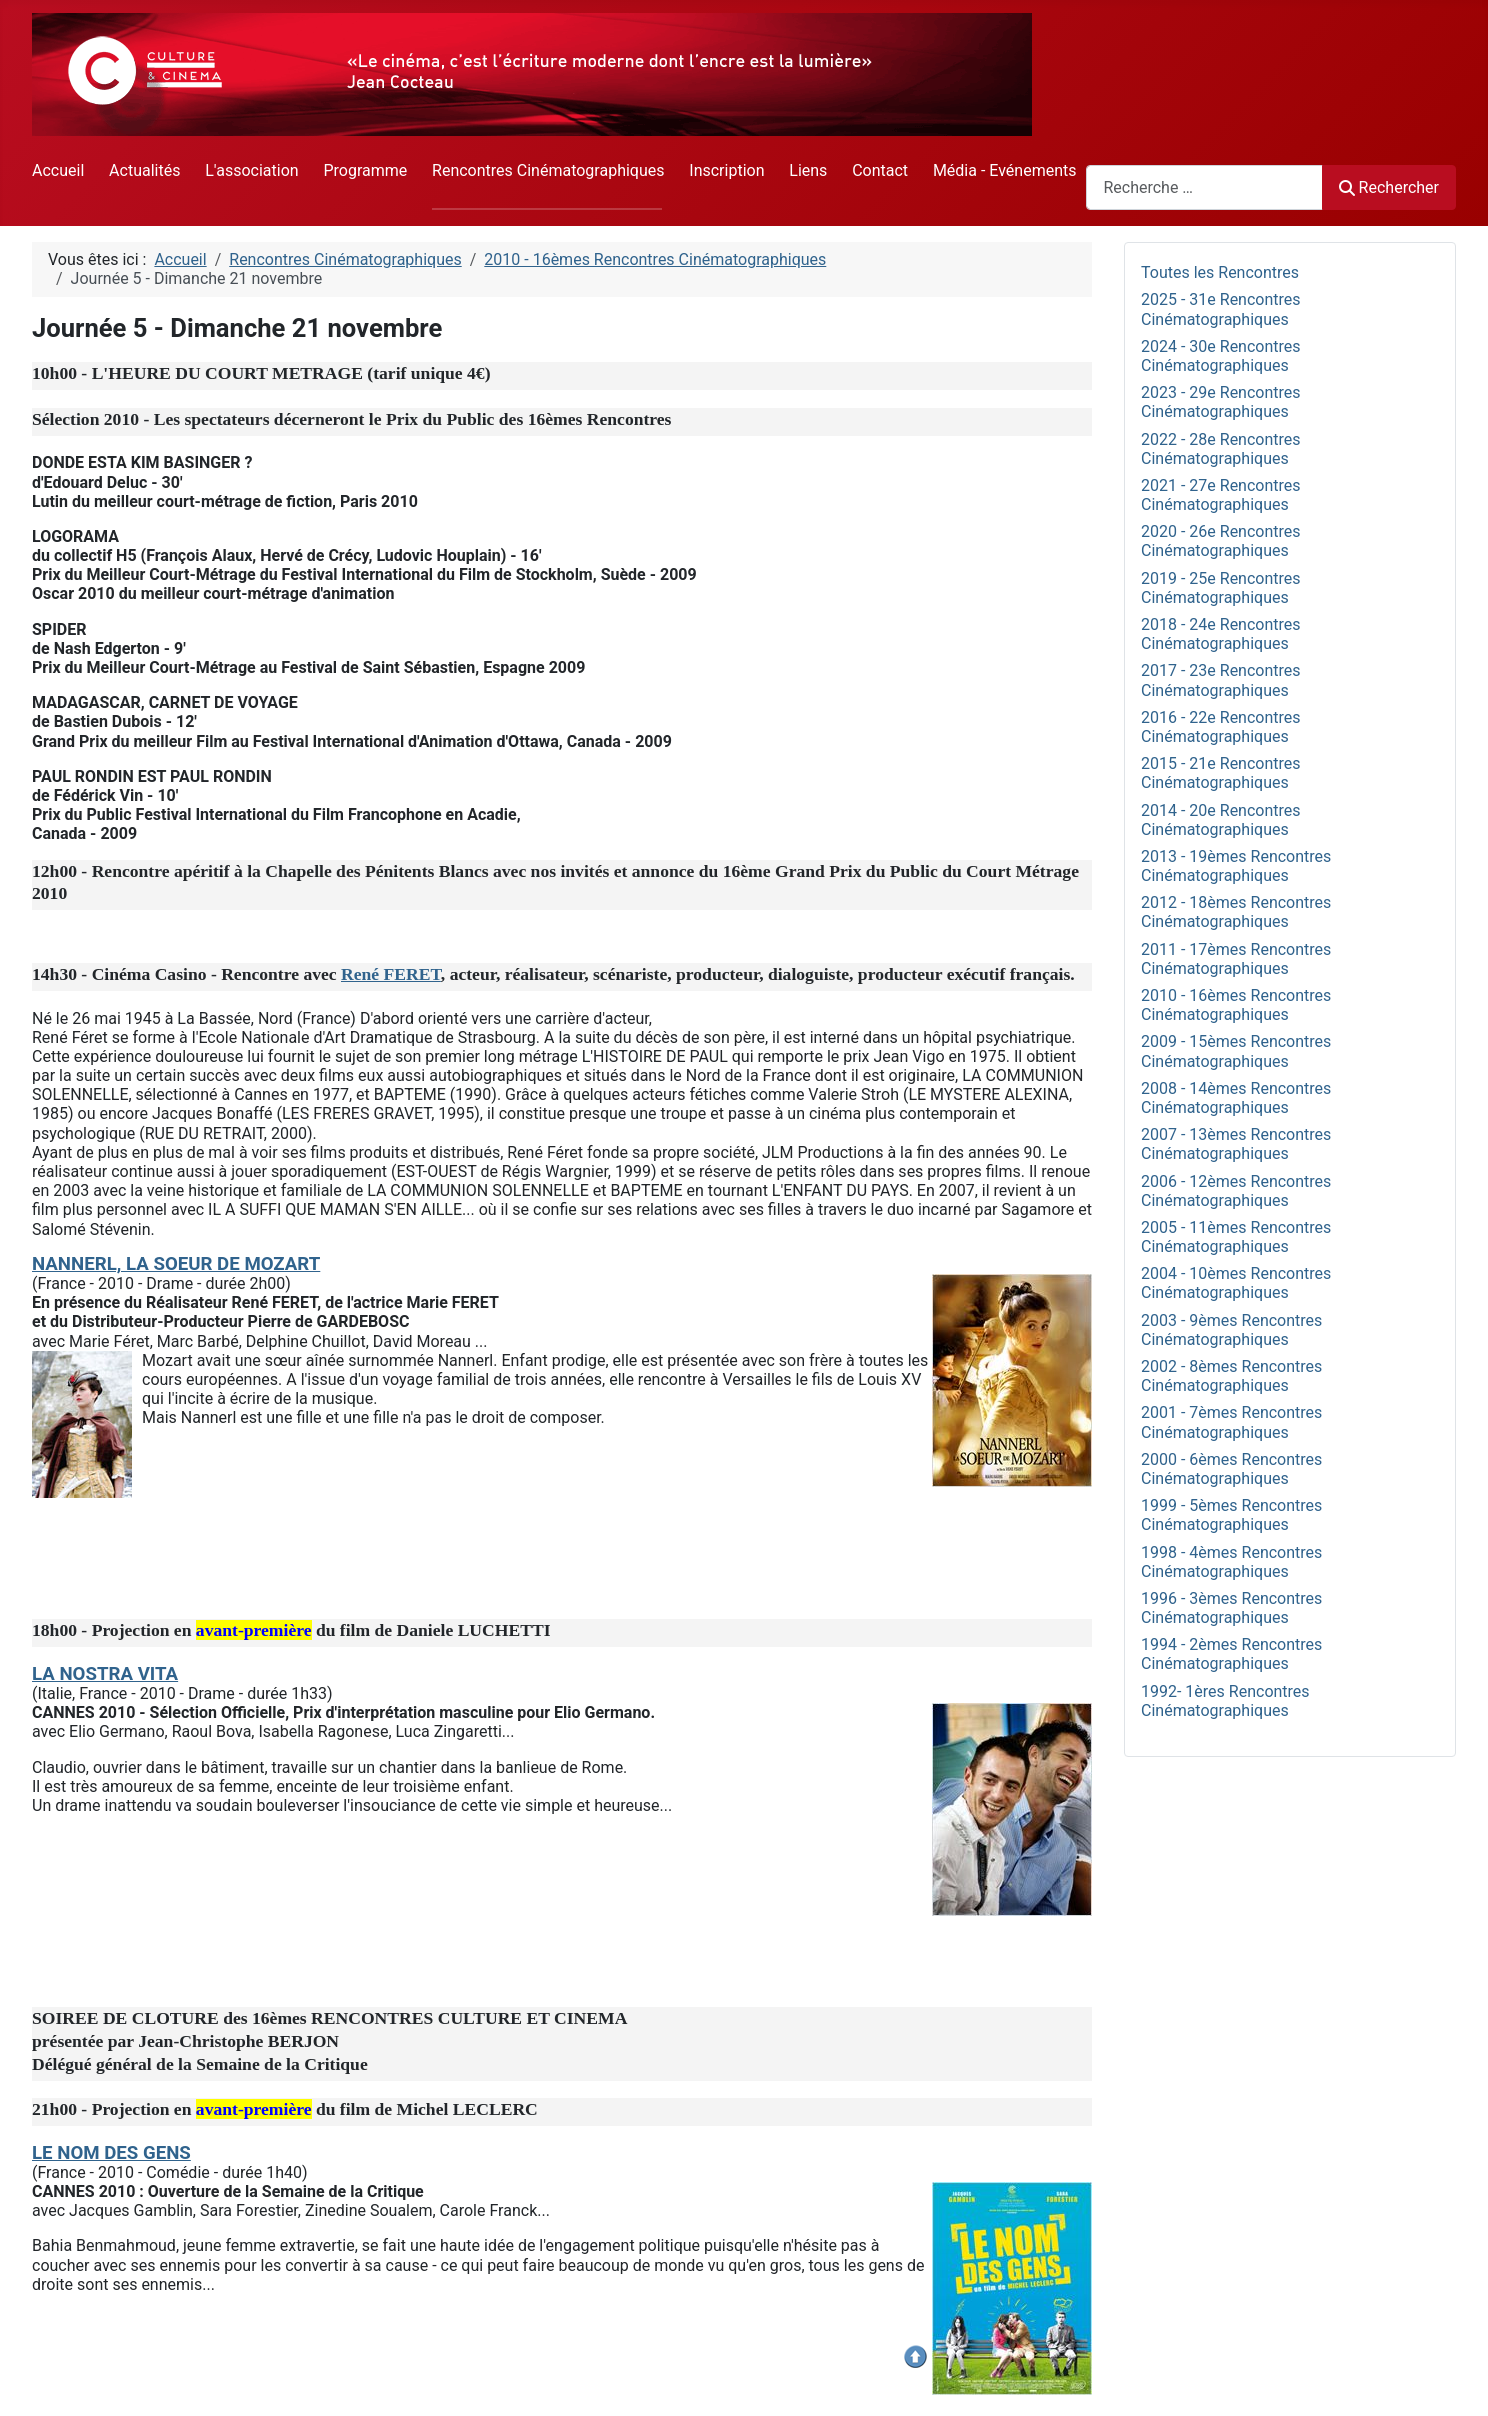 Image resolution: width=1488 pixels, height=2416 pixels. What do you see at coordinates (1236, 1283) in the screenshot?
I see `2004 - 10èmes Rencontres Cinématographiques` at bounding box center [1236, 1283].